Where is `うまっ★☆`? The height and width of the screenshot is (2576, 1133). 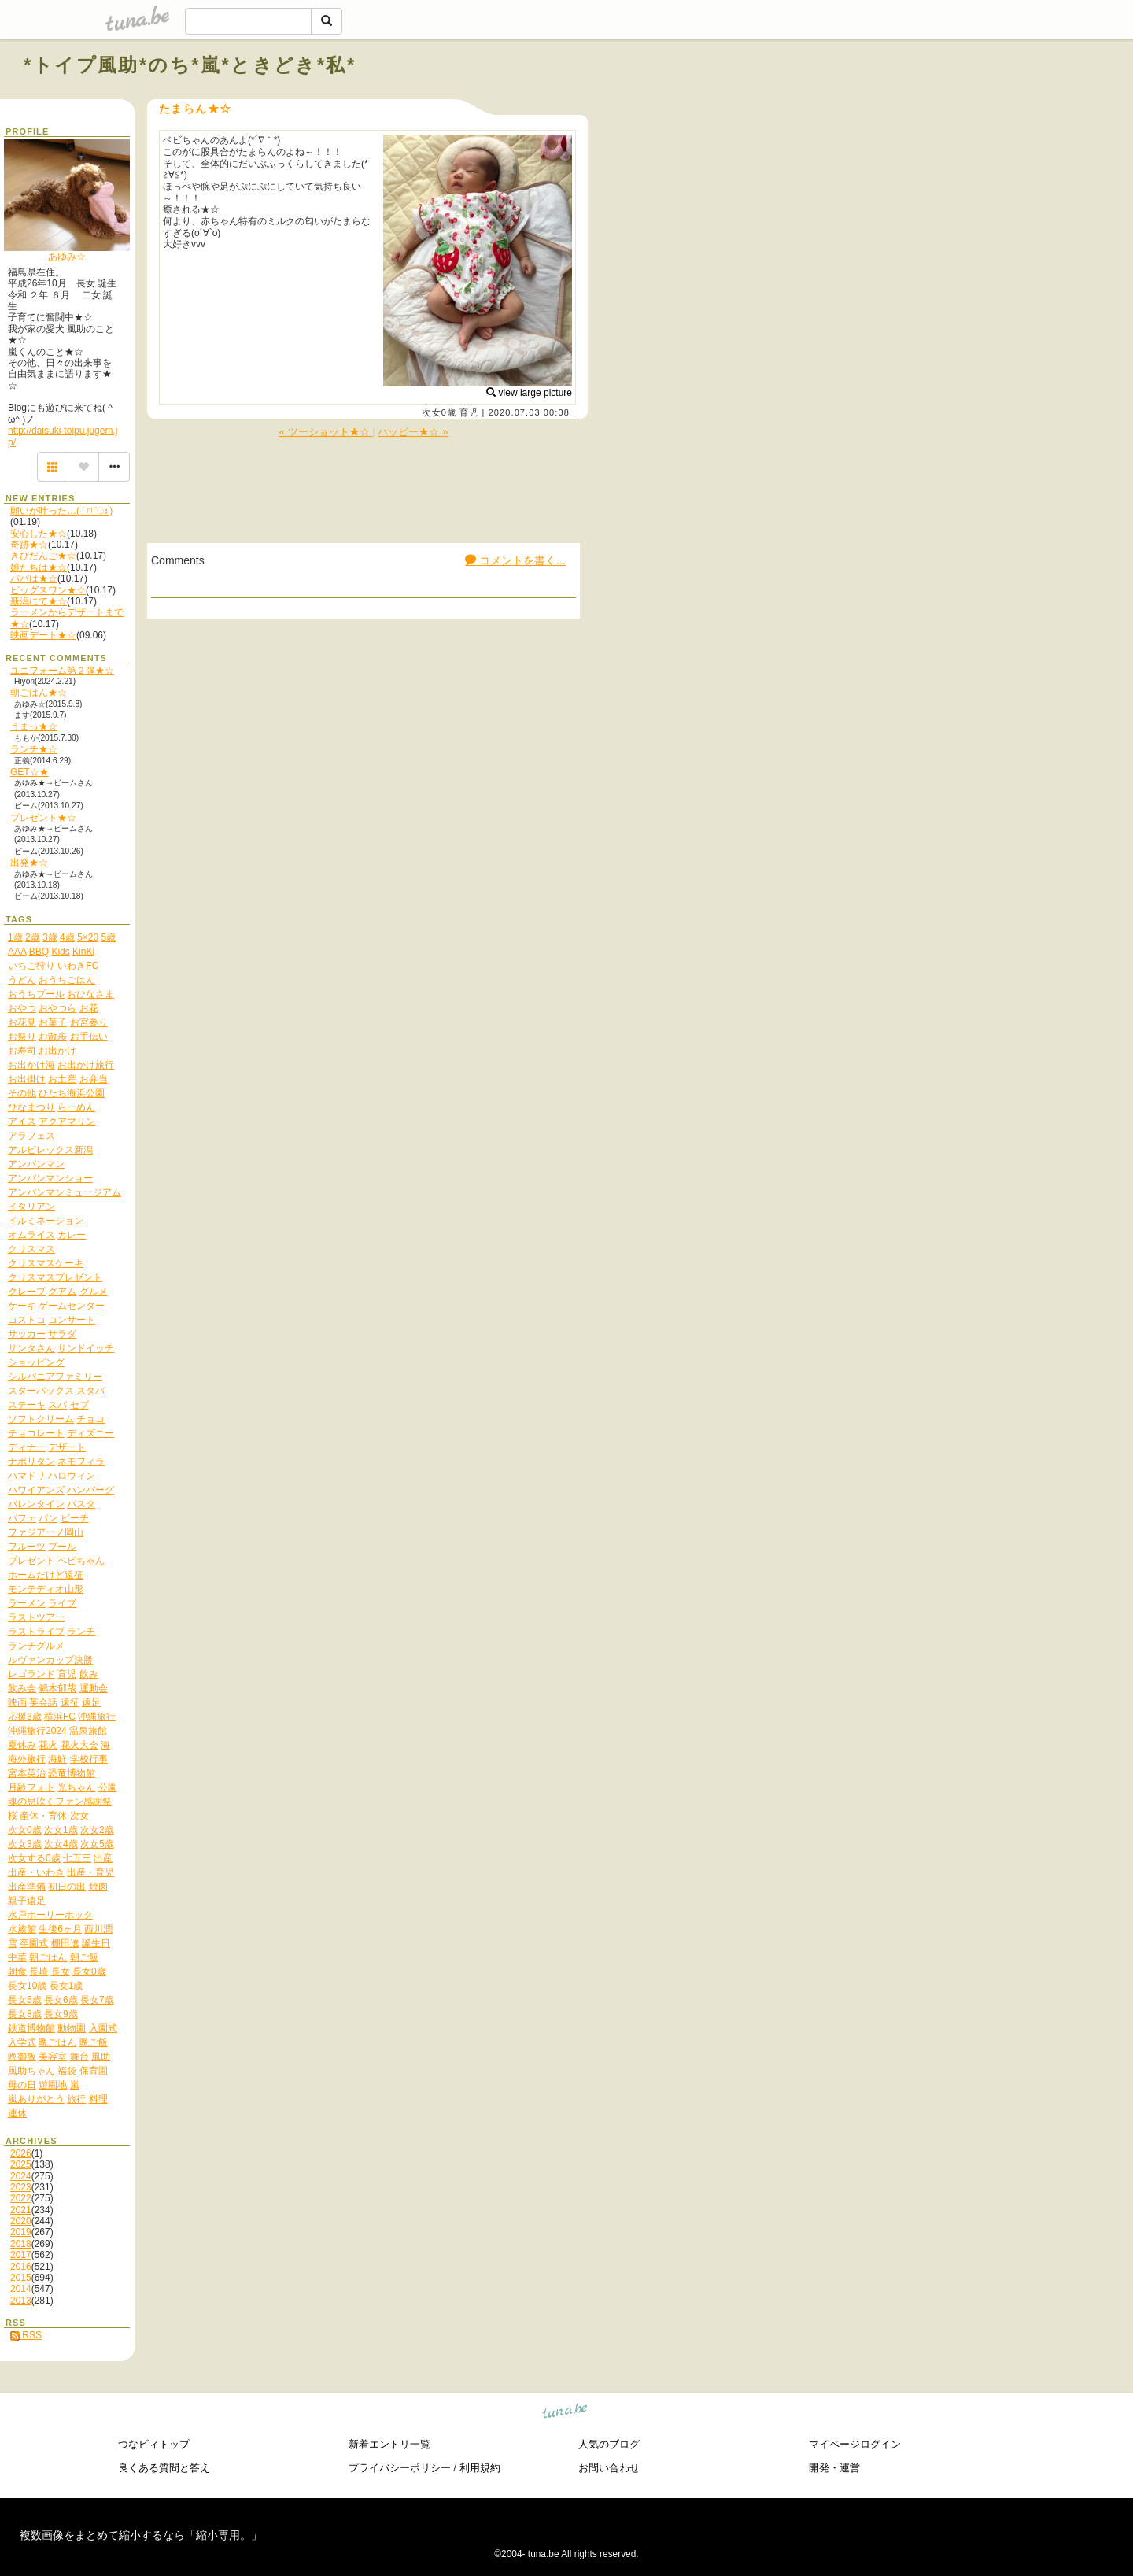 うまっ★☆ is located at coordinates (33, 726).